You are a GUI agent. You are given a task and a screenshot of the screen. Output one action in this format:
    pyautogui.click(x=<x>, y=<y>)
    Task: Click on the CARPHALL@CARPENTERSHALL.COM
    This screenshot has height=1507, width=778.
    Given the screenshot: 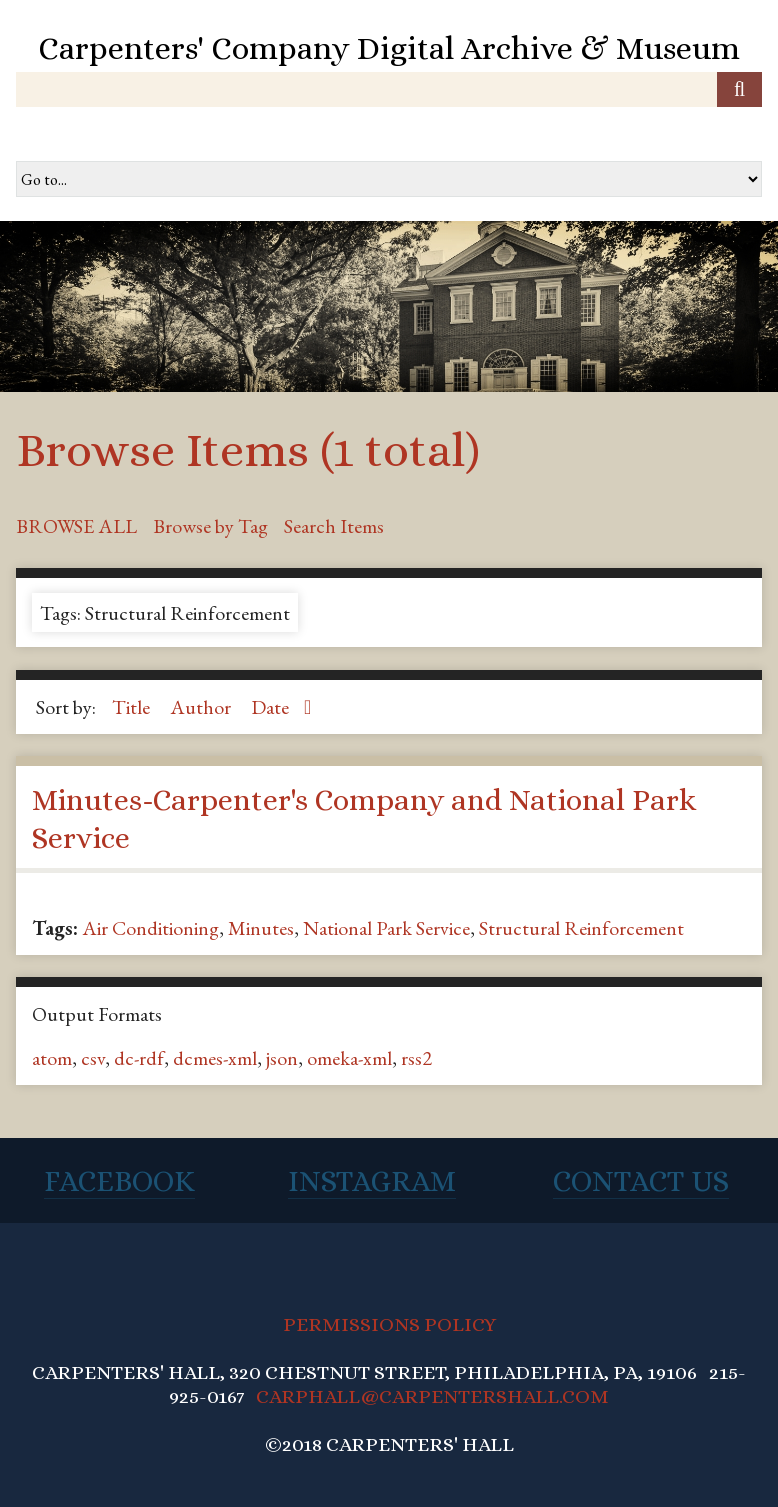 What is the action you would take?
    pyautogui.click(x=432, y=1396)
    